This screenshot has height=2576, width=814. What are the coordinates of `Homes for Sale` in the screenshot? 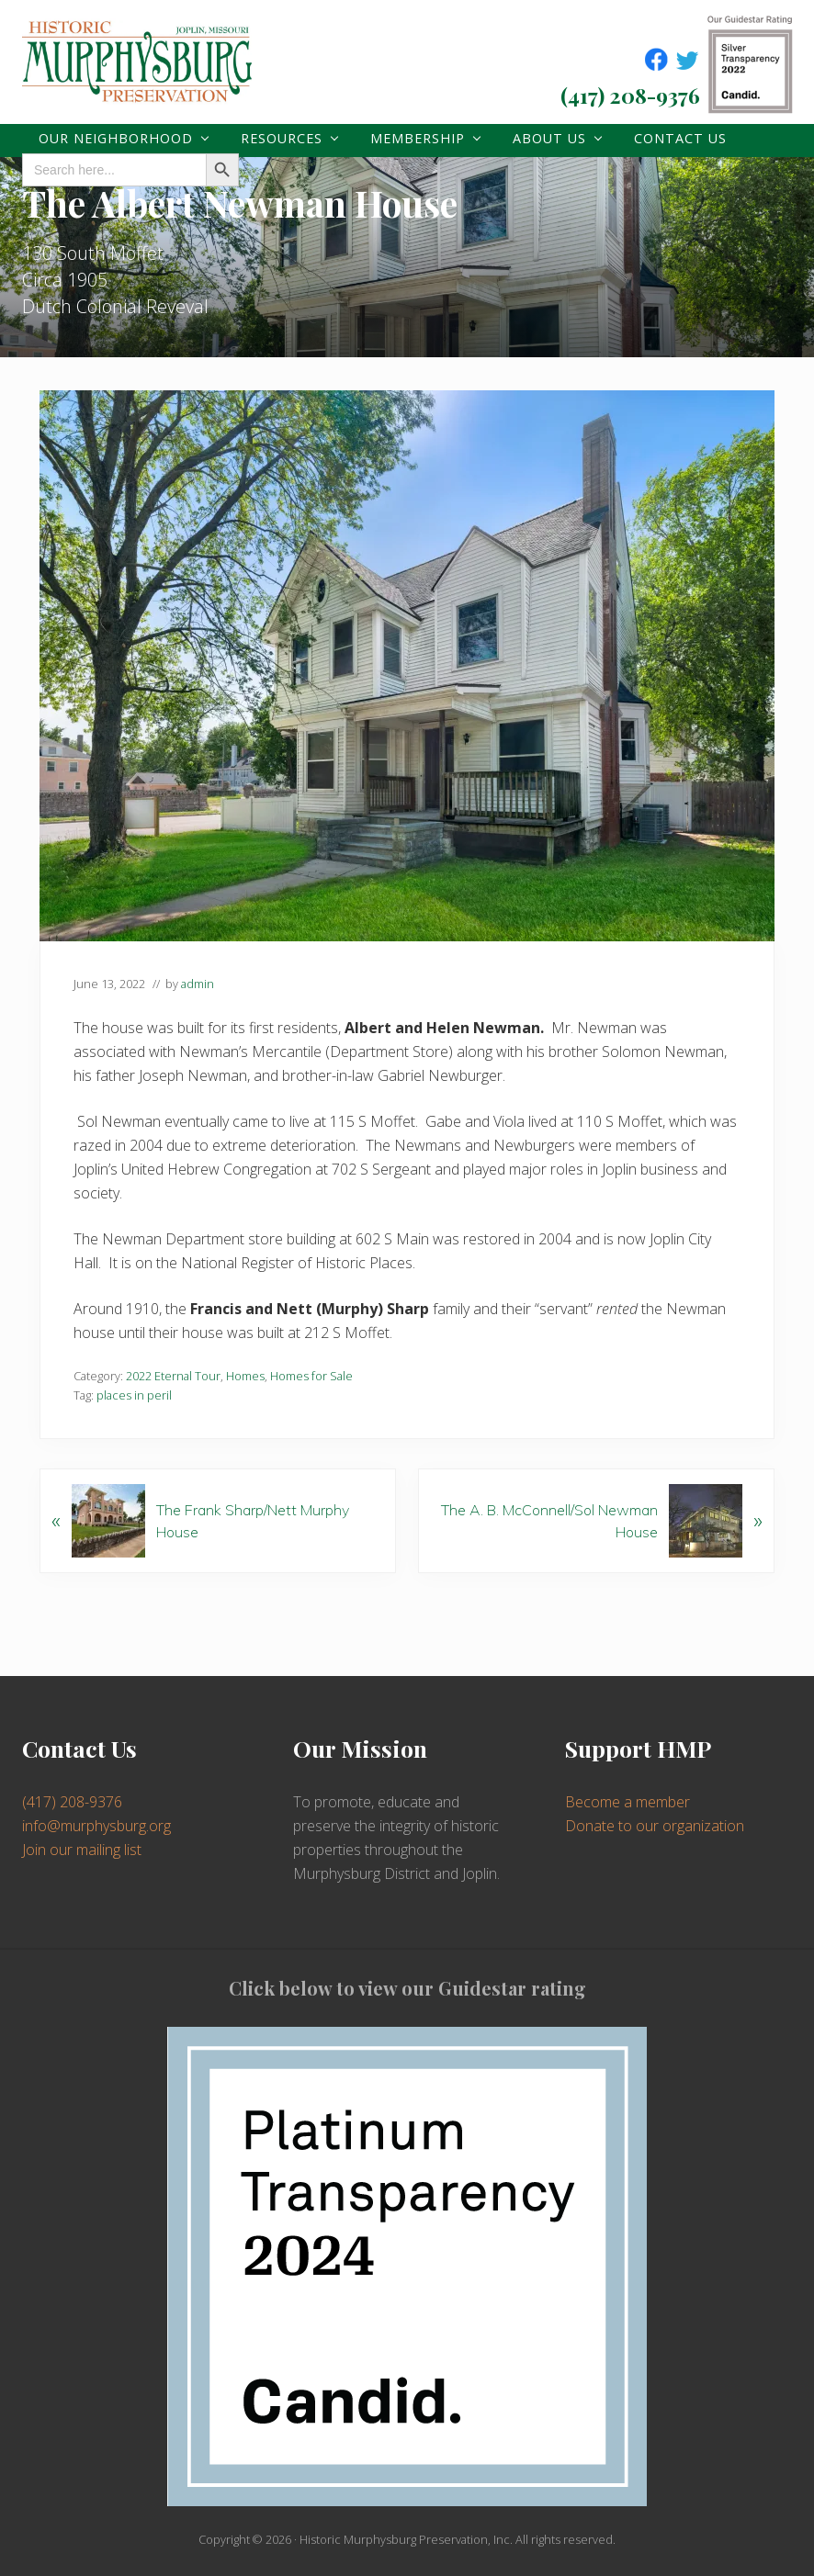 It's located at (311, 1375).